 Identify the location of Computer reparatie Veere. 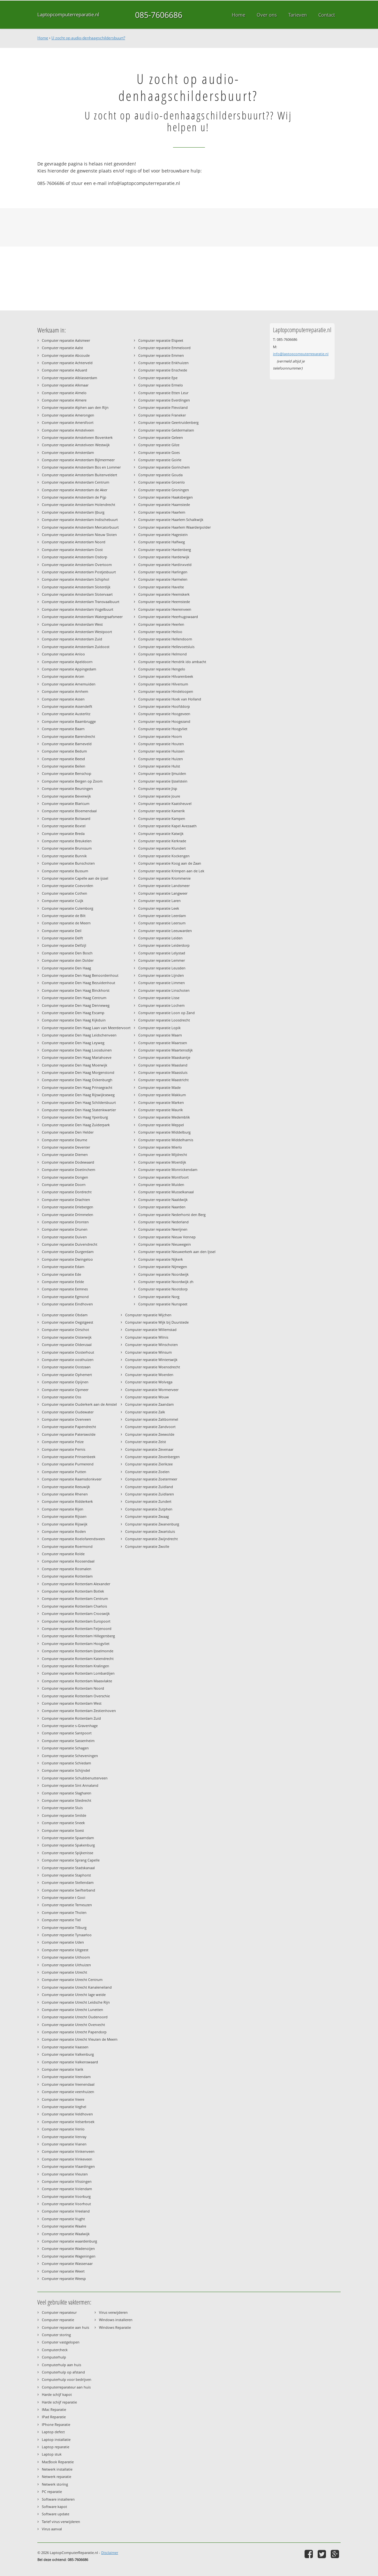
(63, 2099).